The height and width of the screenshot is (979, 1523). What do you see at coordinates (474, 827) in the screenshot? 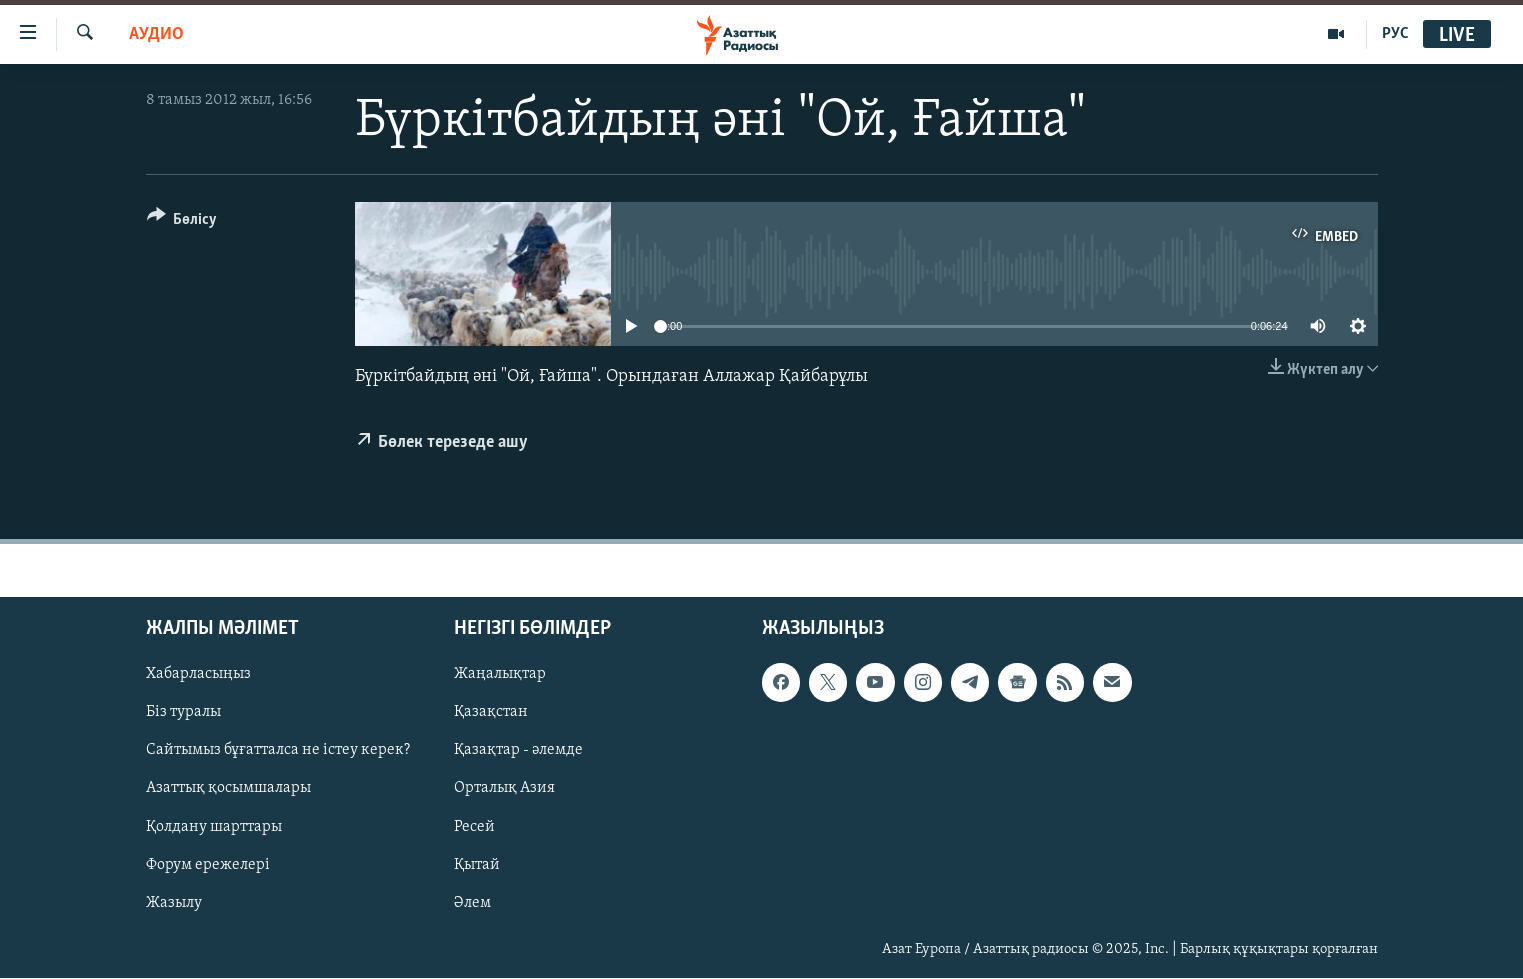
I see `Ресей` at bounding box center [474, 827].